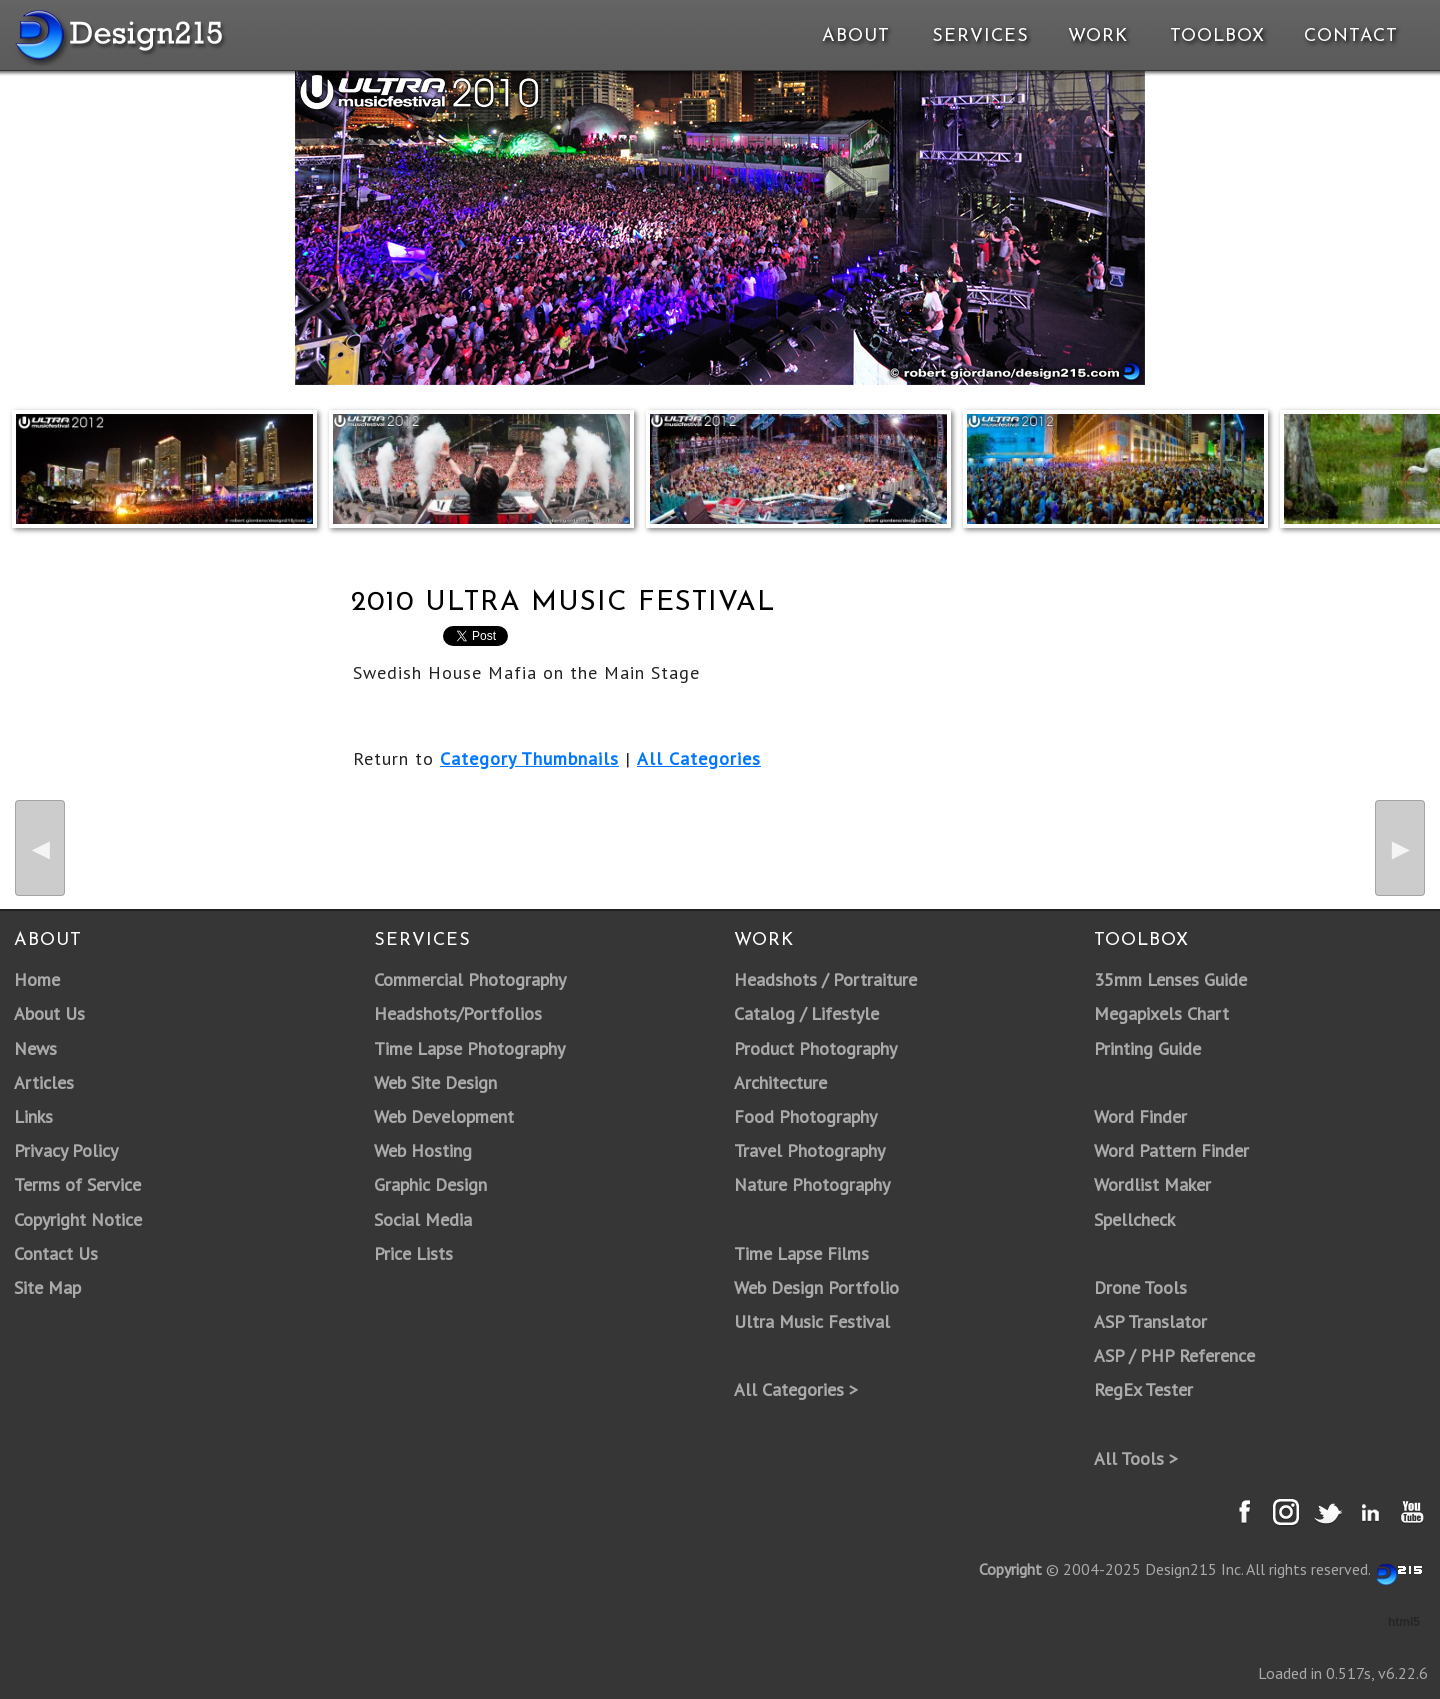  What do you see at coordinates (44, 1082) in the screenshot?
I see `Articles` at bounding box center [44, 1082].